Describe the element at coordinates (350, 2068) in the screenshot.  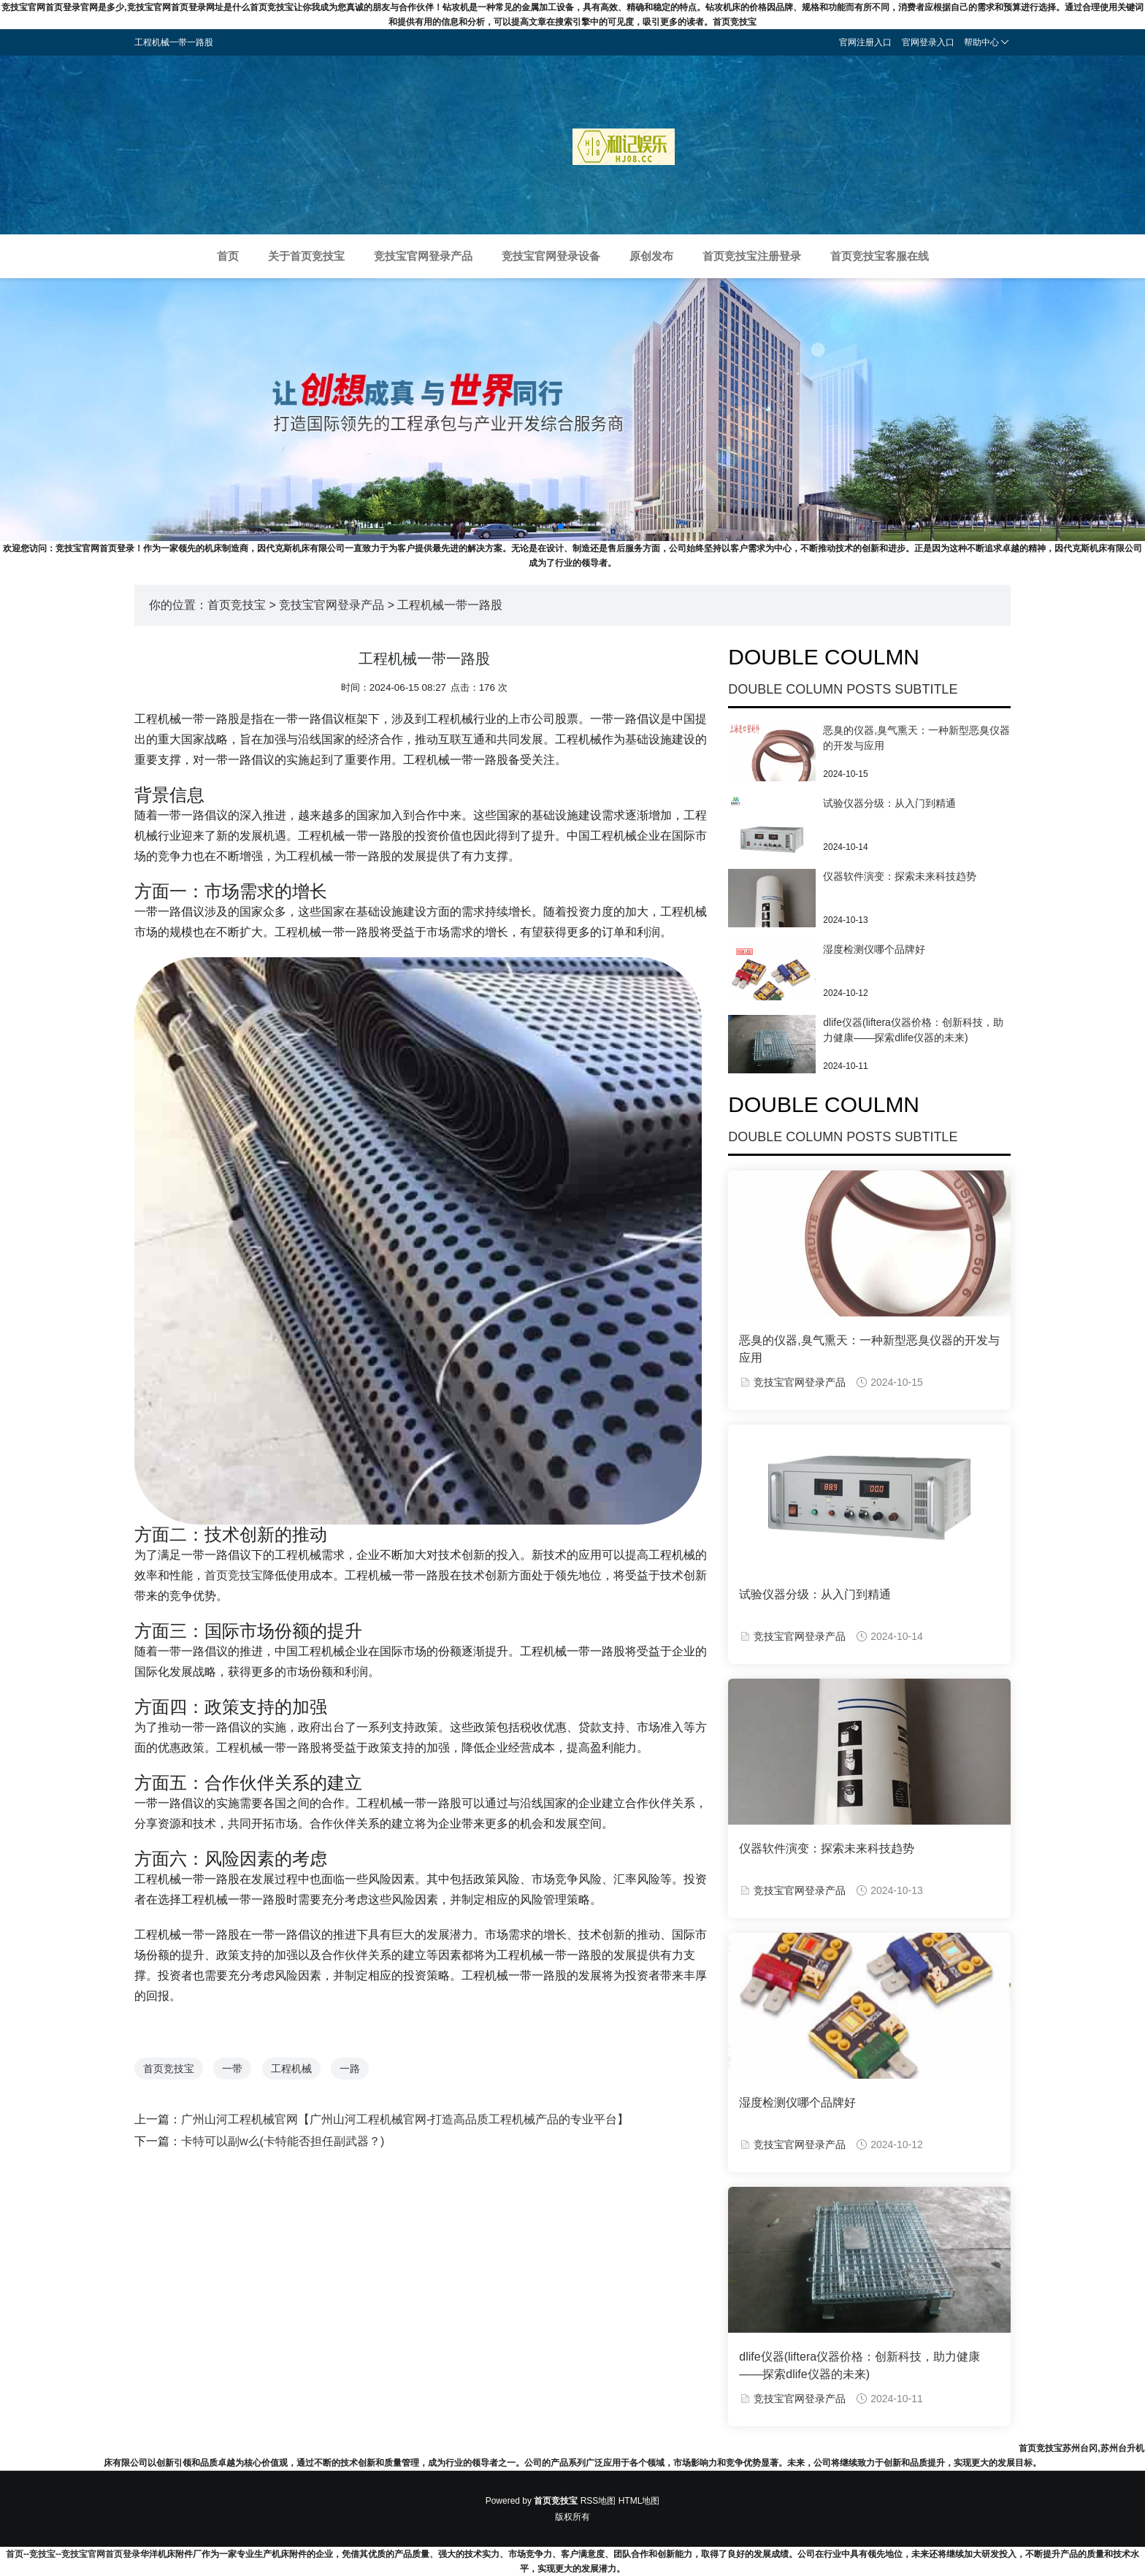
I see `一路` at that location.